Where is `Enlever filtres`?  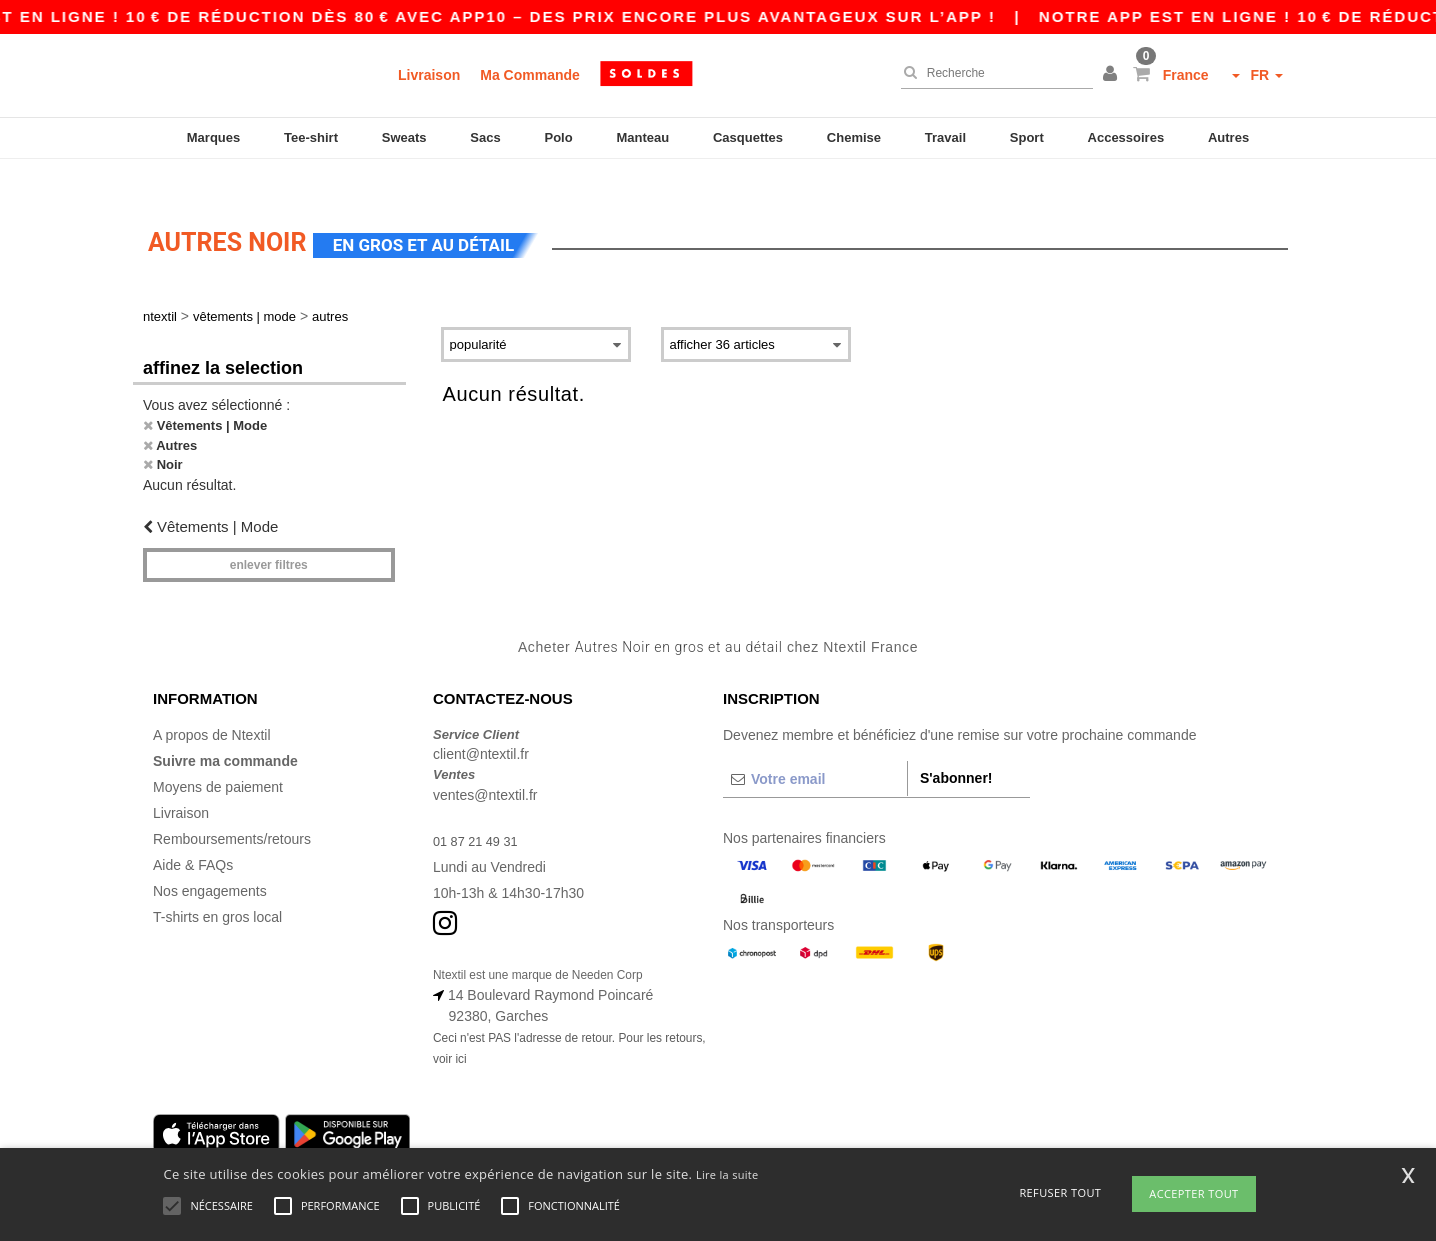
Enlever filtres is located at coordinates (269, 536).